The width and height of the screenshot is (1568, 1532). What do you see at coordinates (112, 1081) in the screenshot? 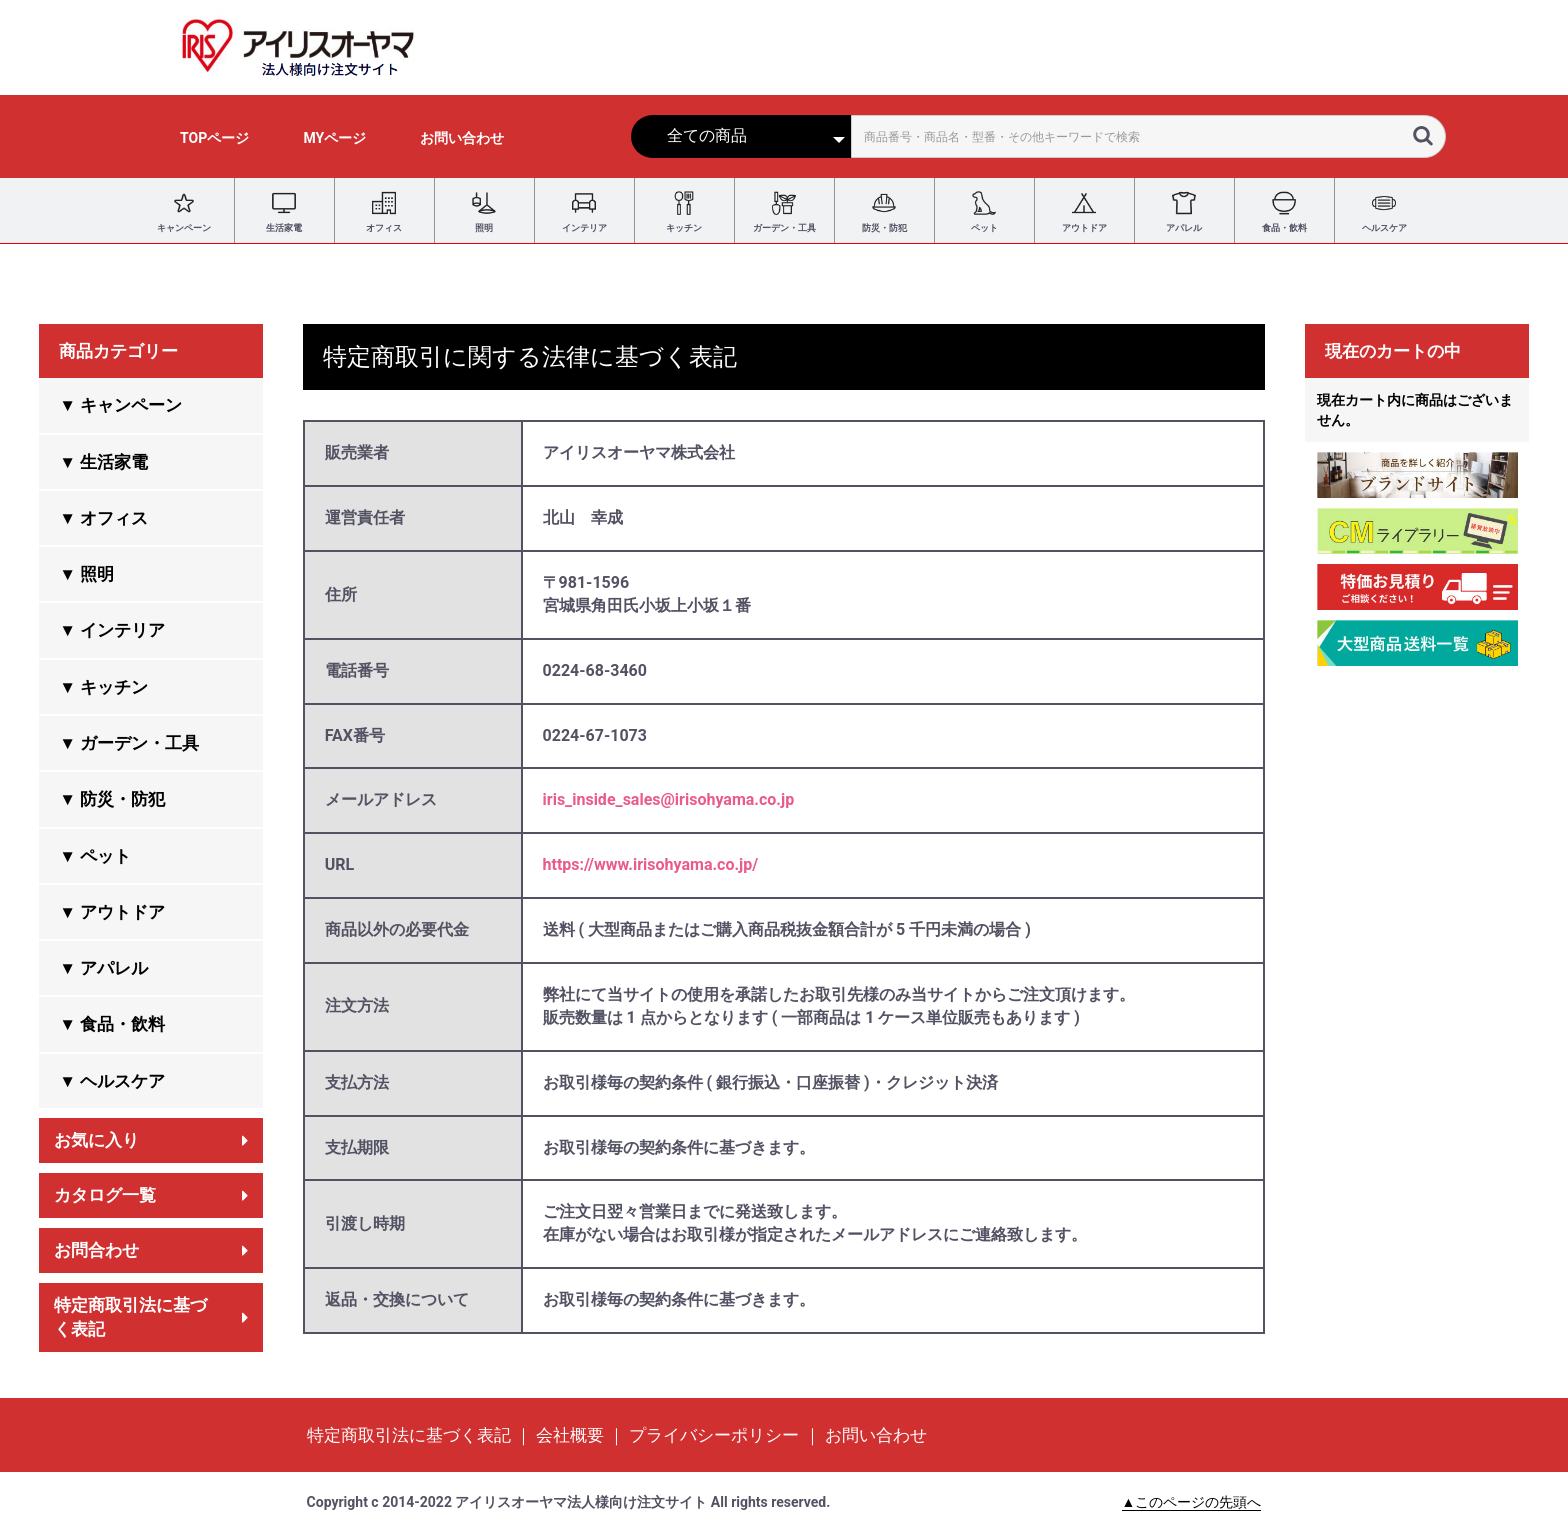
I see `▼ ヘルスケア` at bounding box center [112, 1081].